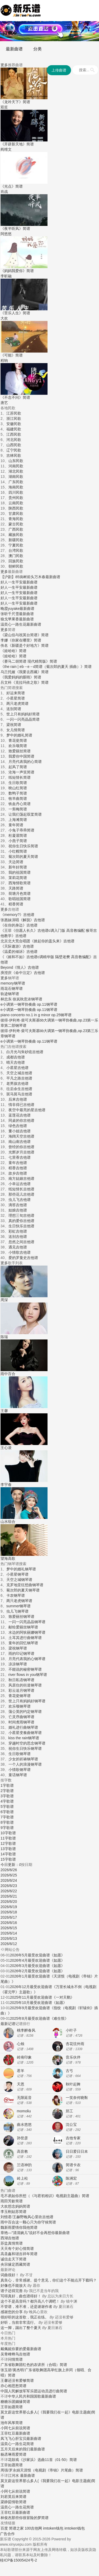 This screenshot has height=2576, width=99. What do you see at coordinates (21, 1178) in the screenshot?
I see `南方姑娘吉他谱` at bounding box center [21, 1178].